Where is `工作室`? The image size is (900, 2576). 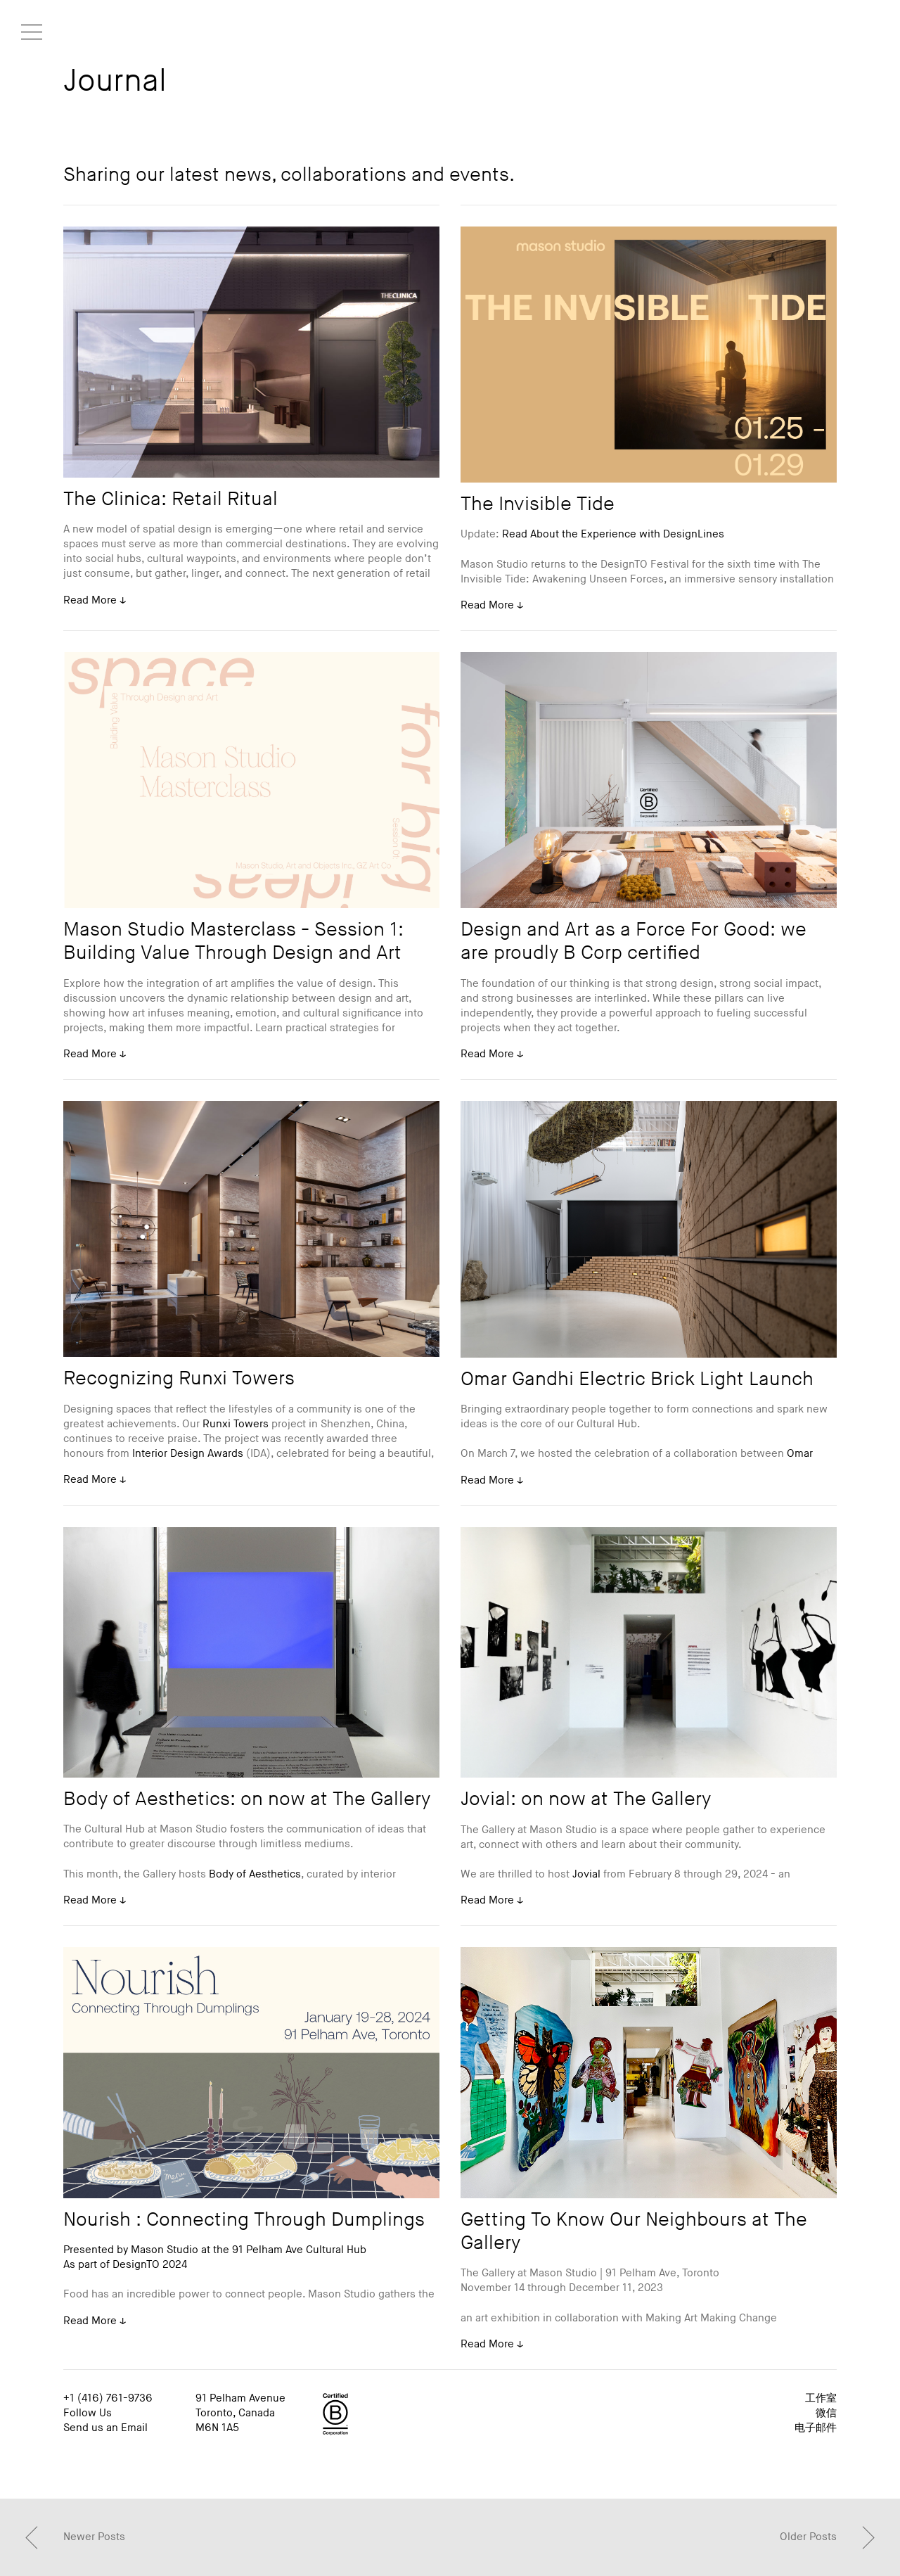 工作室 is located at coordinates (821, 2398).